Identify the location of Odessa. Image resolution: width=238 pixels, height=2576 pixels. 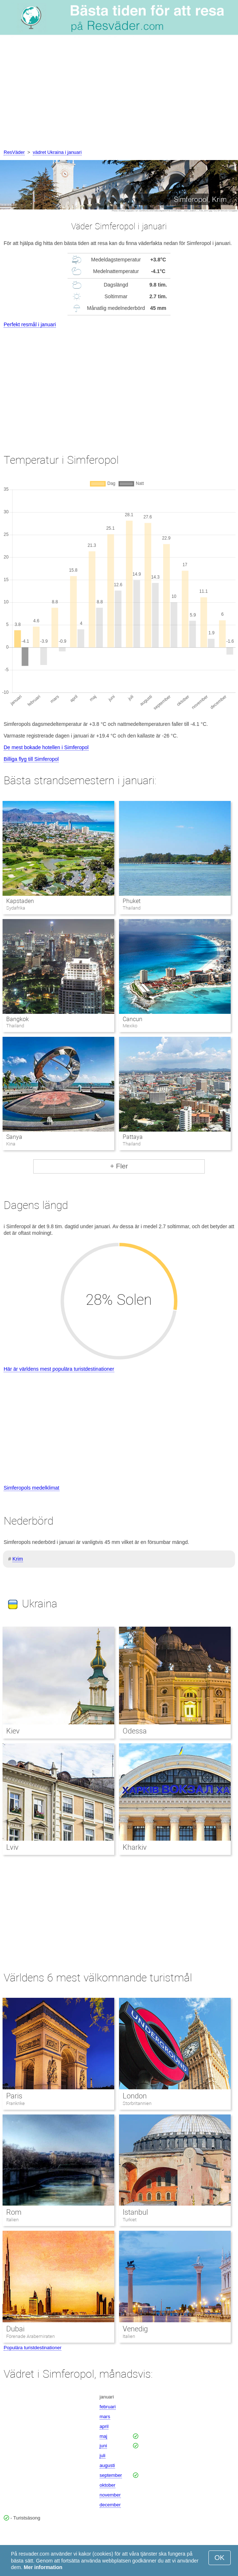
(135, 1731).